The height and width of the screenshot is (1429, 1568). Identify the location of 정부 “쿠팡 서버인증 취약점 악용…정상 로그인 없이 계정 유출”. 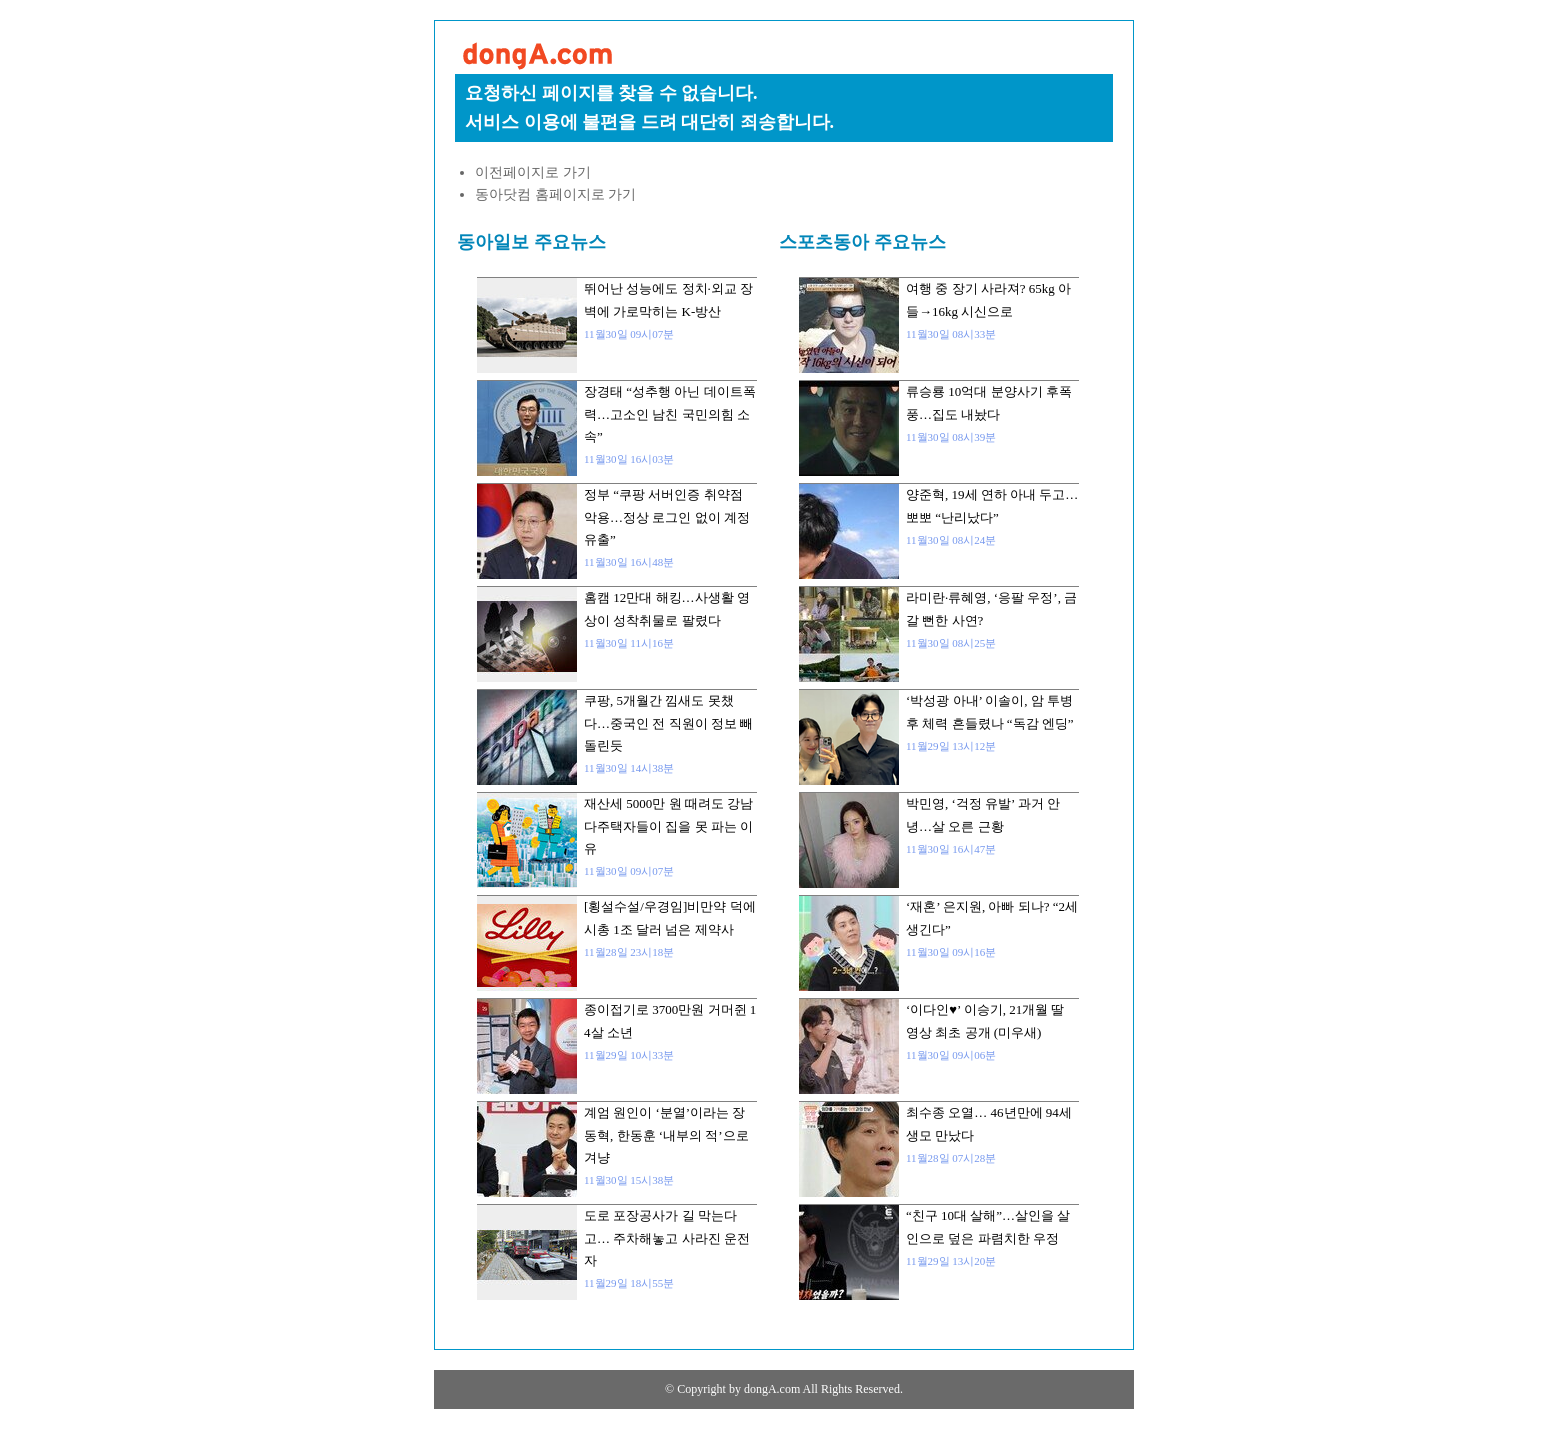
(667, 517).